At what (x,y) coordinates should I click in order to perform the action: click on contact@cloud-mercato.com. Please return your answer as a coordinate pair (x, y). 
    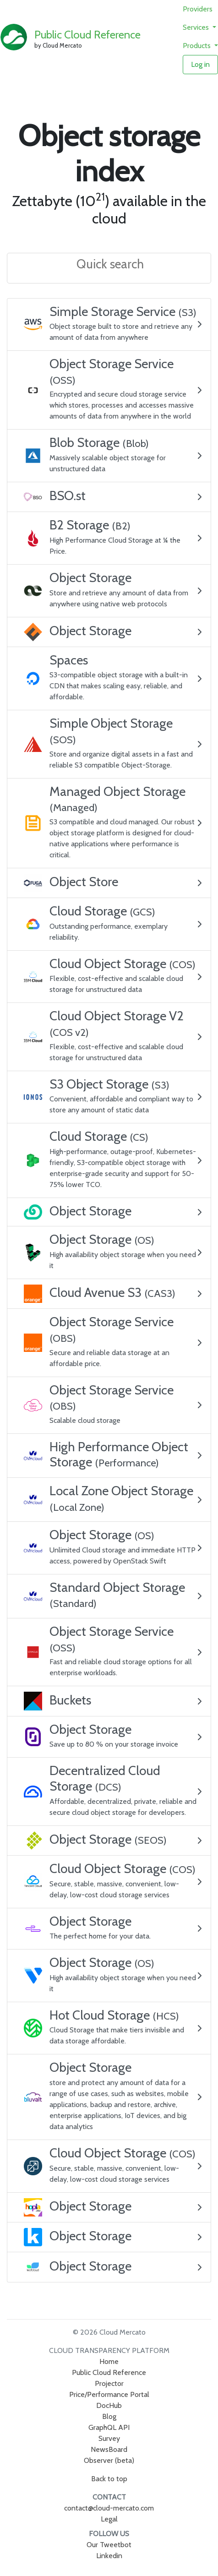
    Looking at the image, I should click on (109, 2508).